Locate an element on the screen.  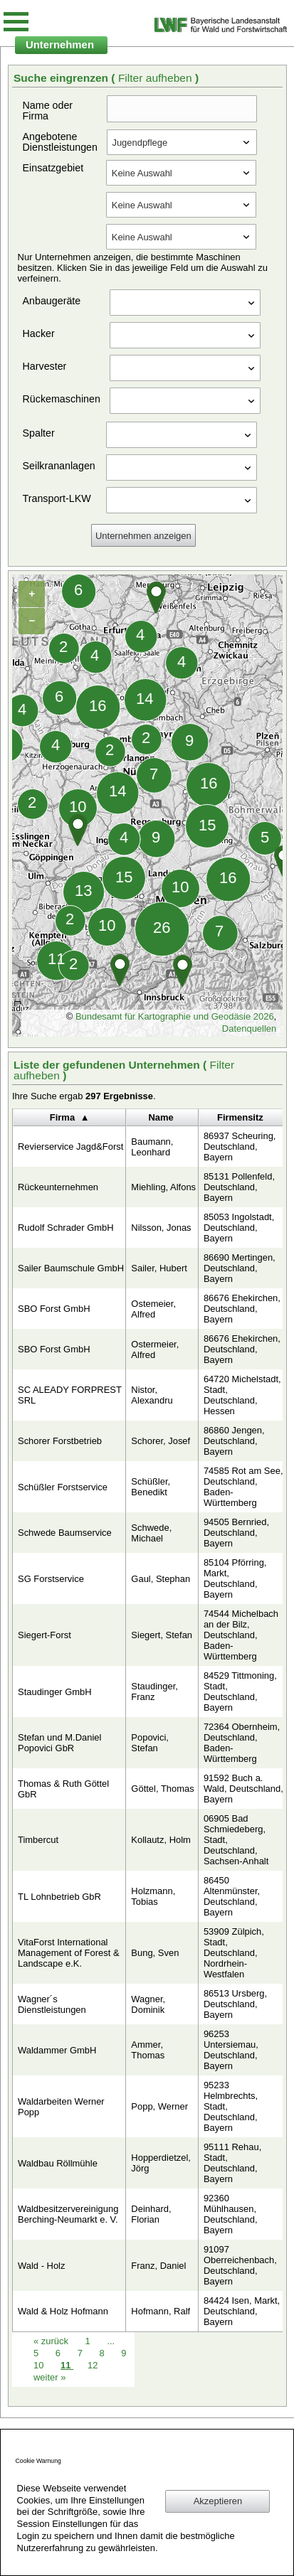
Holzmann, Tobias is located at coordinates (153, 1896).